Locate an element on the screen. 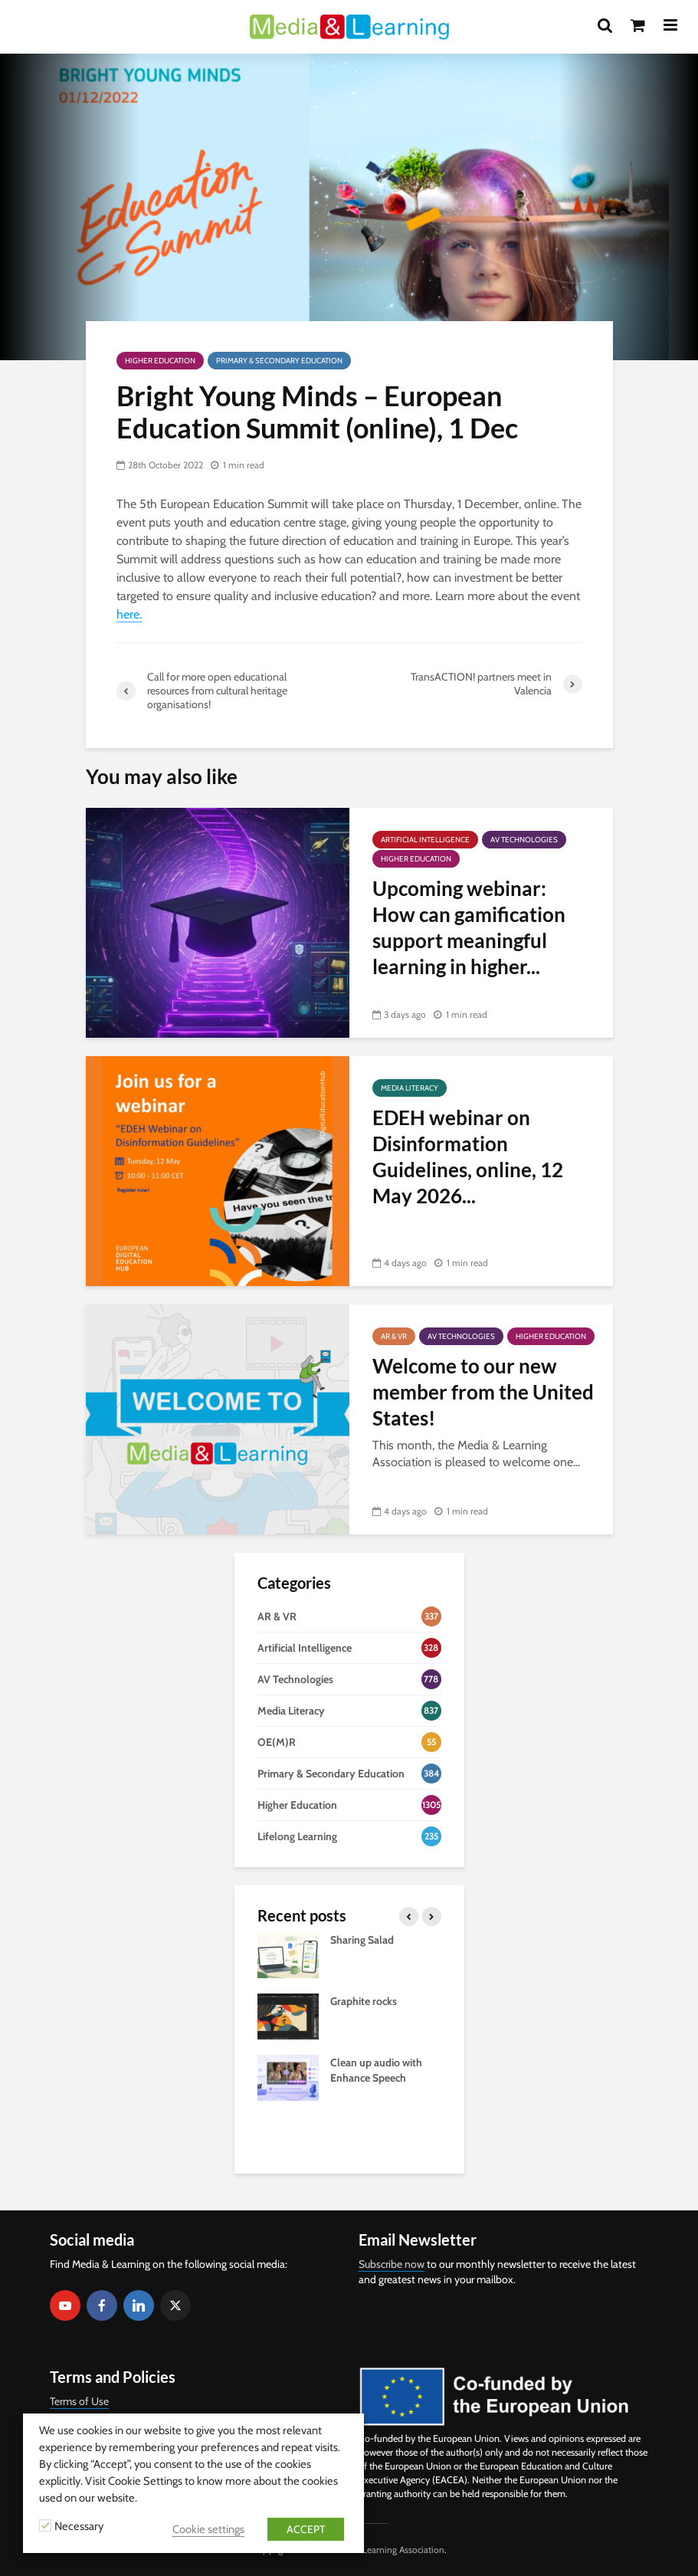  Higher Education is located at coordinates (160, 361).